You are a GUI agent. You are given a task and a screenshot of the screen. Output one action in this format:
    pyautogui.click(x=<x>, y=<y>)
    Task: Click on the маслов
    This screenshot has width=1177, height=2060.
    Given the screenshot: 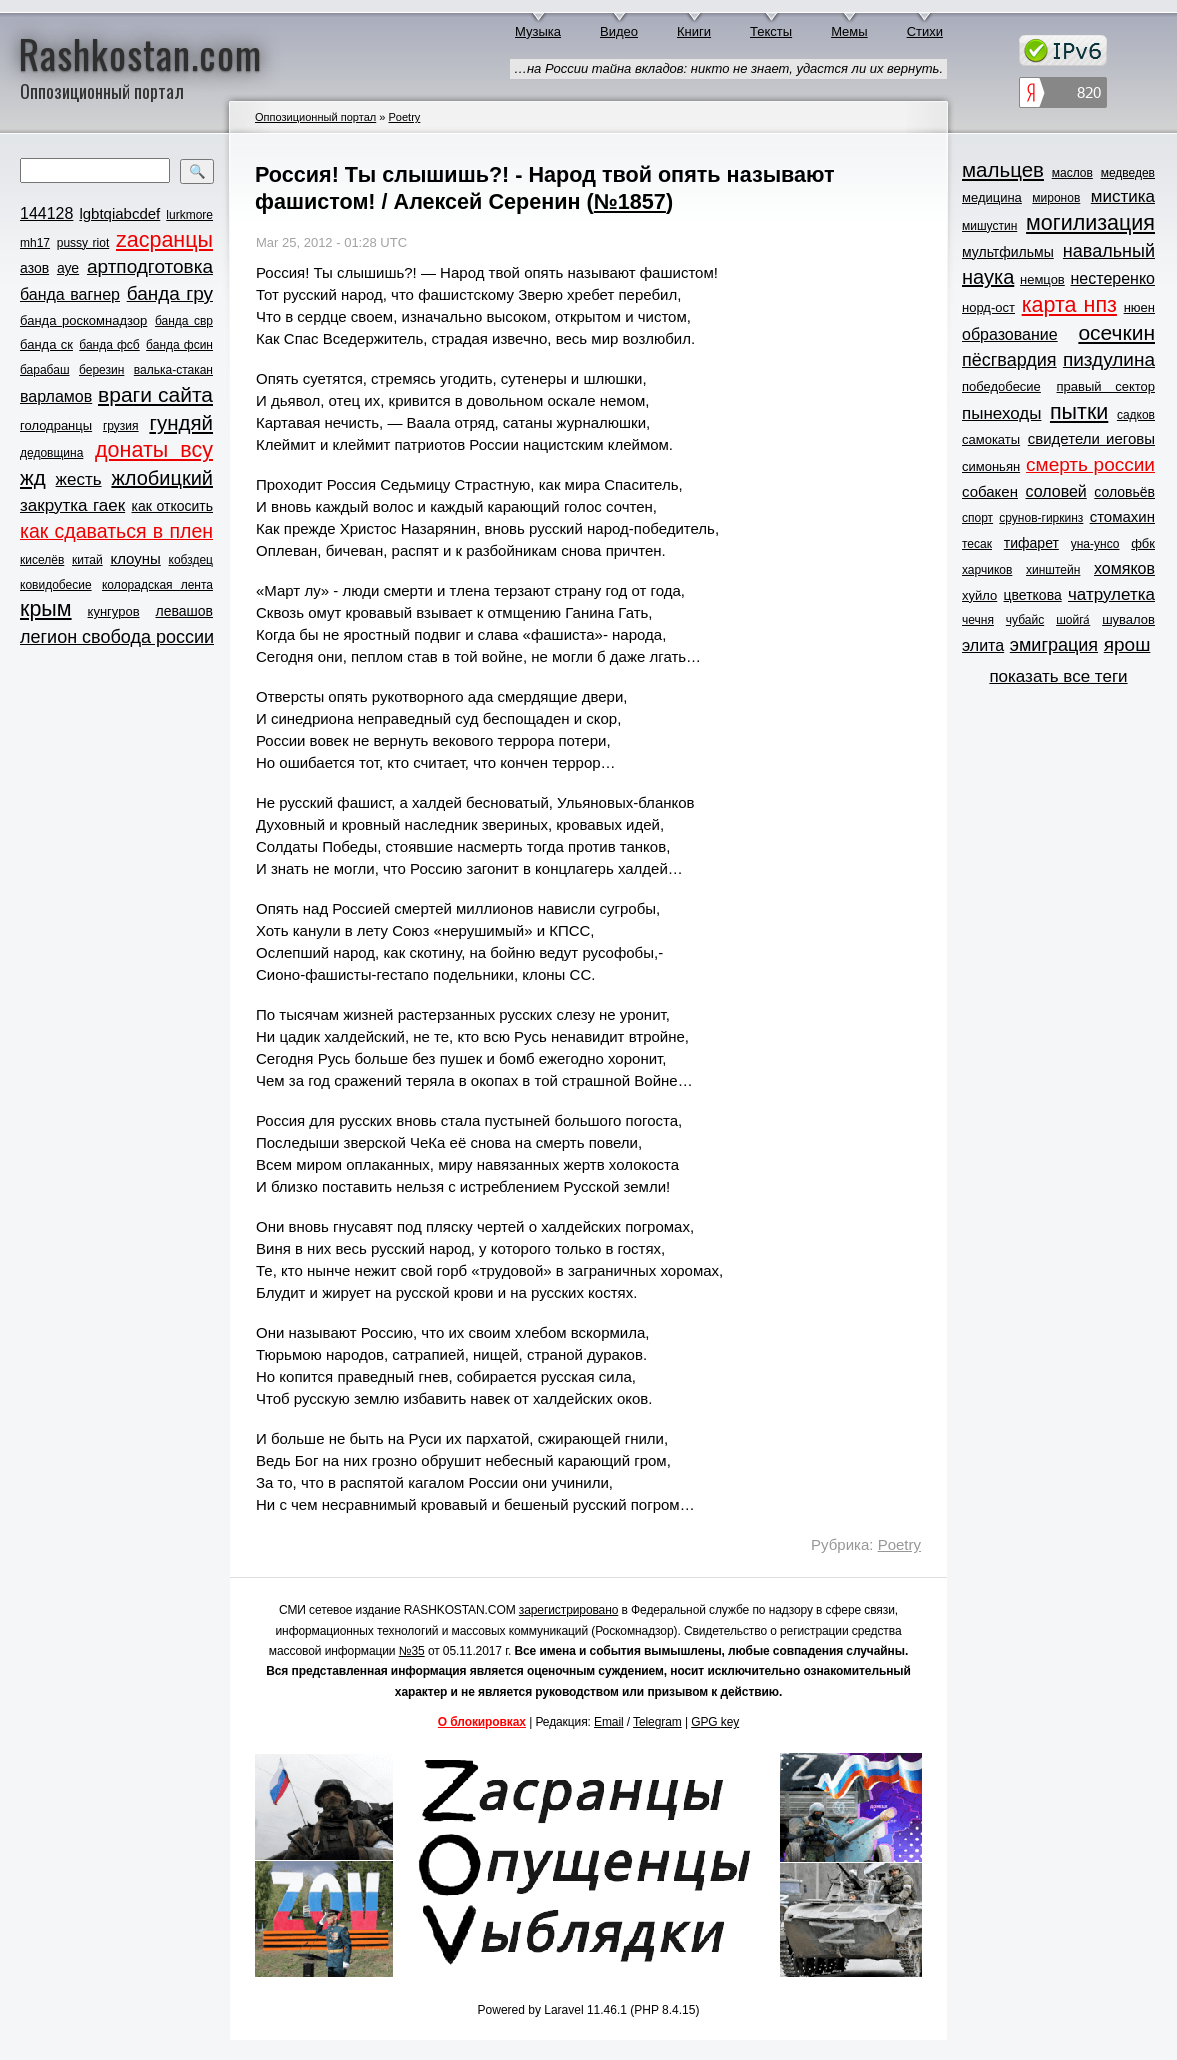 What is the action you would take?
    pyautogui.click(x=1072, y=173)
    